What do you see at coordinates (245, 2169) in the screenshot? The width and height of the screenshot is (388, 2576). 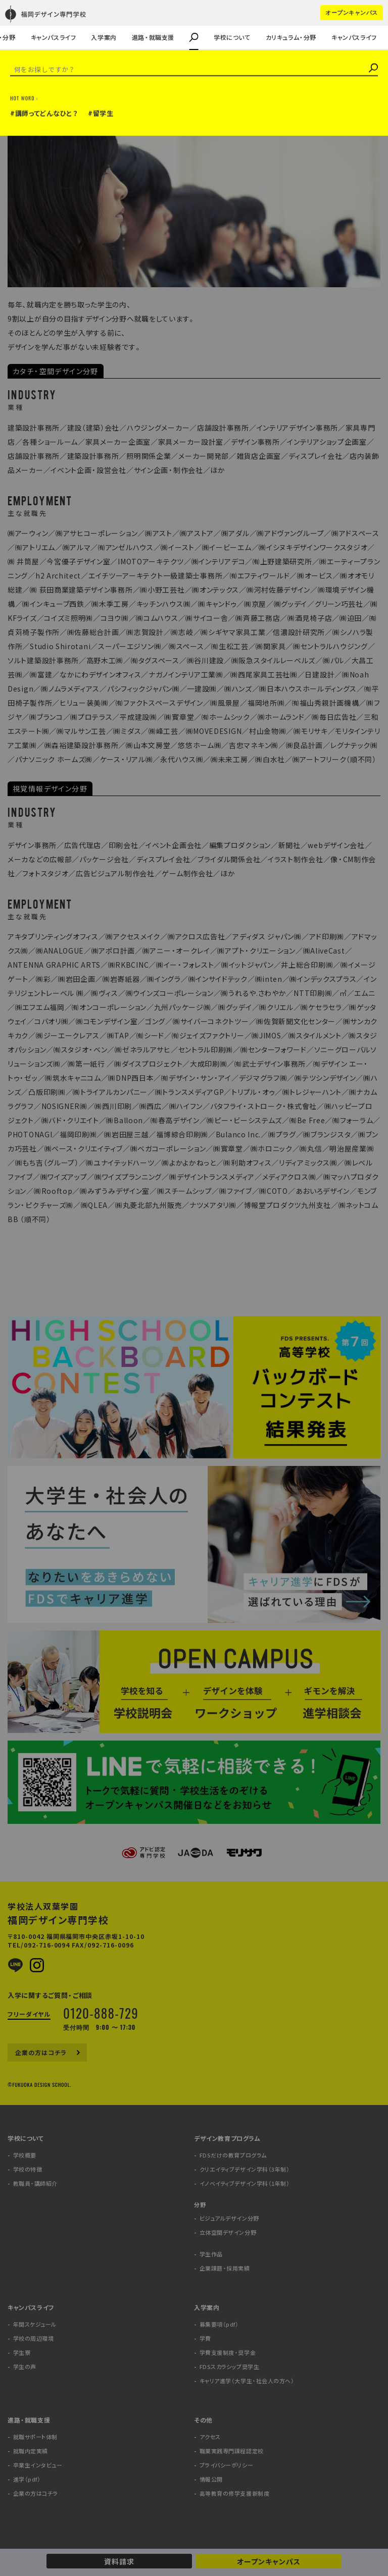 I see `クリエイティブデザイン学科（3年制）` at bounding box center [245, 2169].